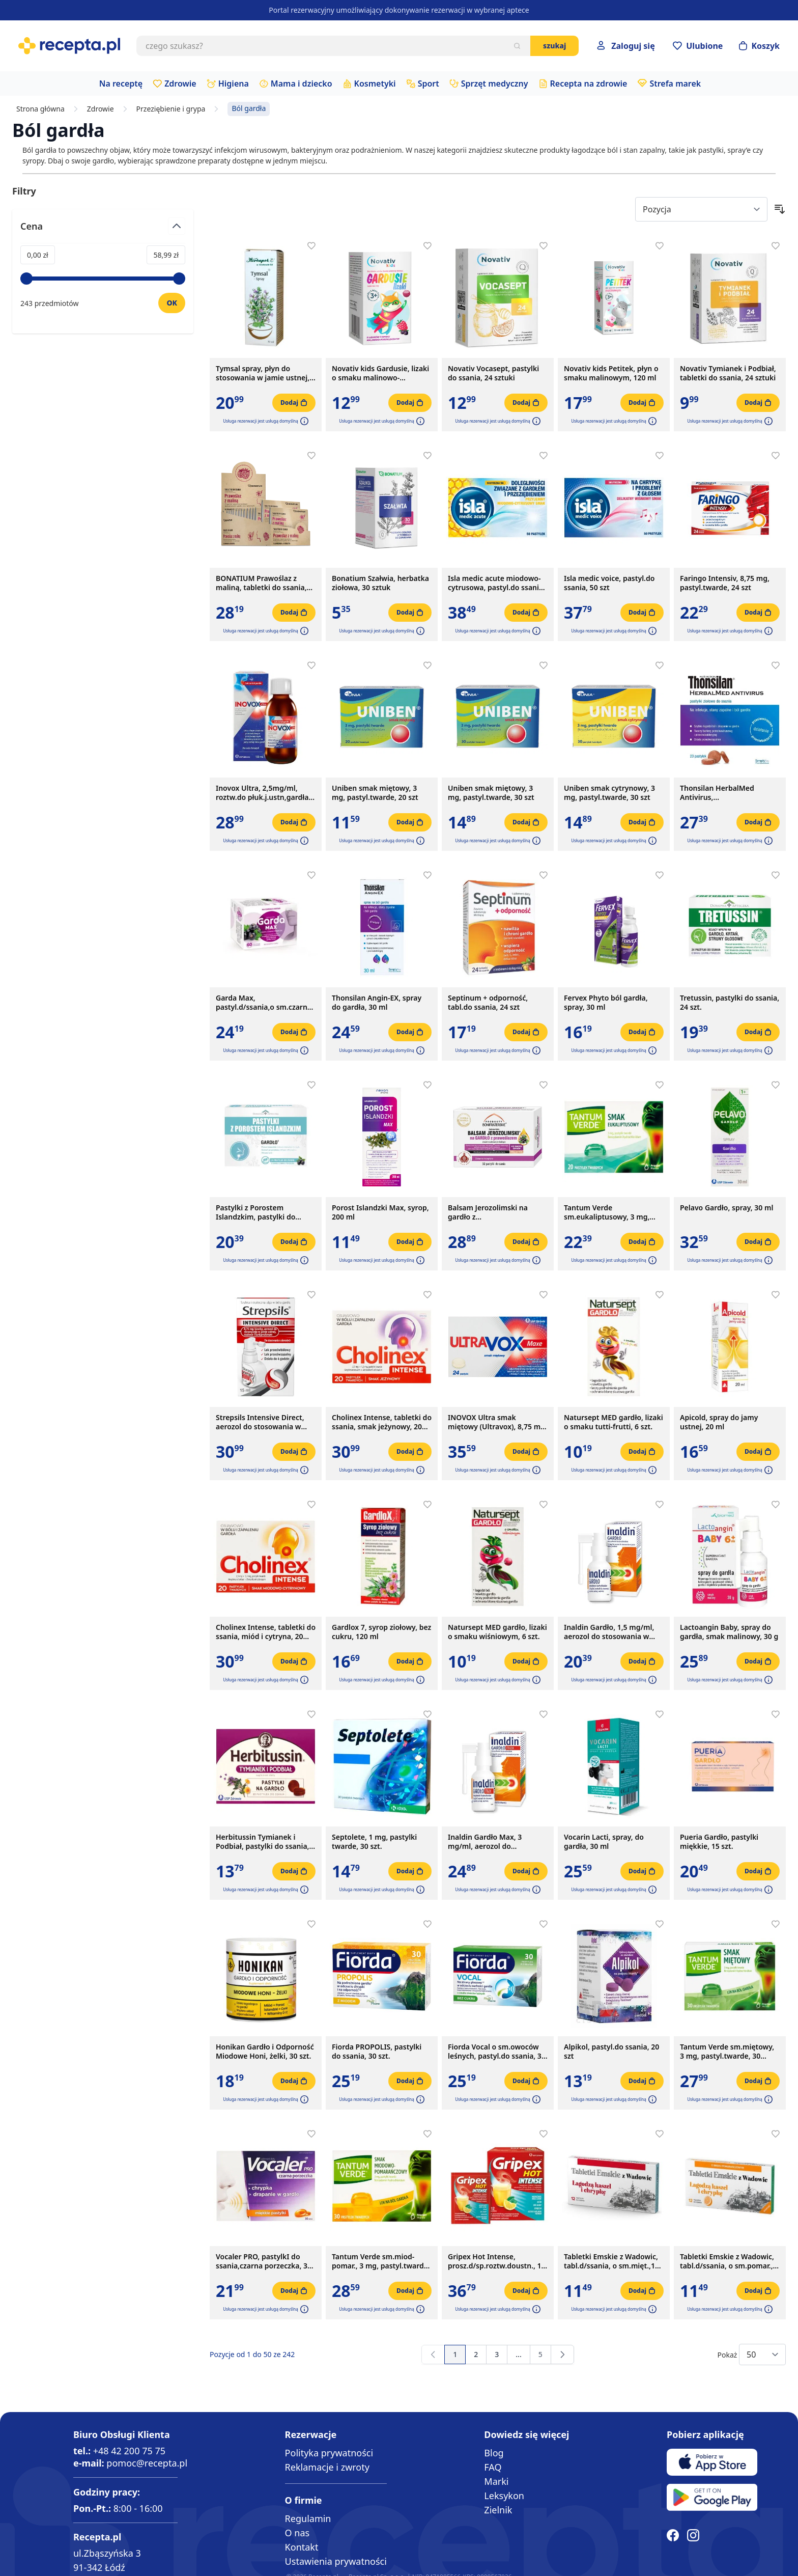 The image size is (798, 2576). What do you see at coordinates (380, 1212) in the screenshot?
I see `Porost Islandzki Max, syrop, 200 ml` at bounding box center [380, 1212].